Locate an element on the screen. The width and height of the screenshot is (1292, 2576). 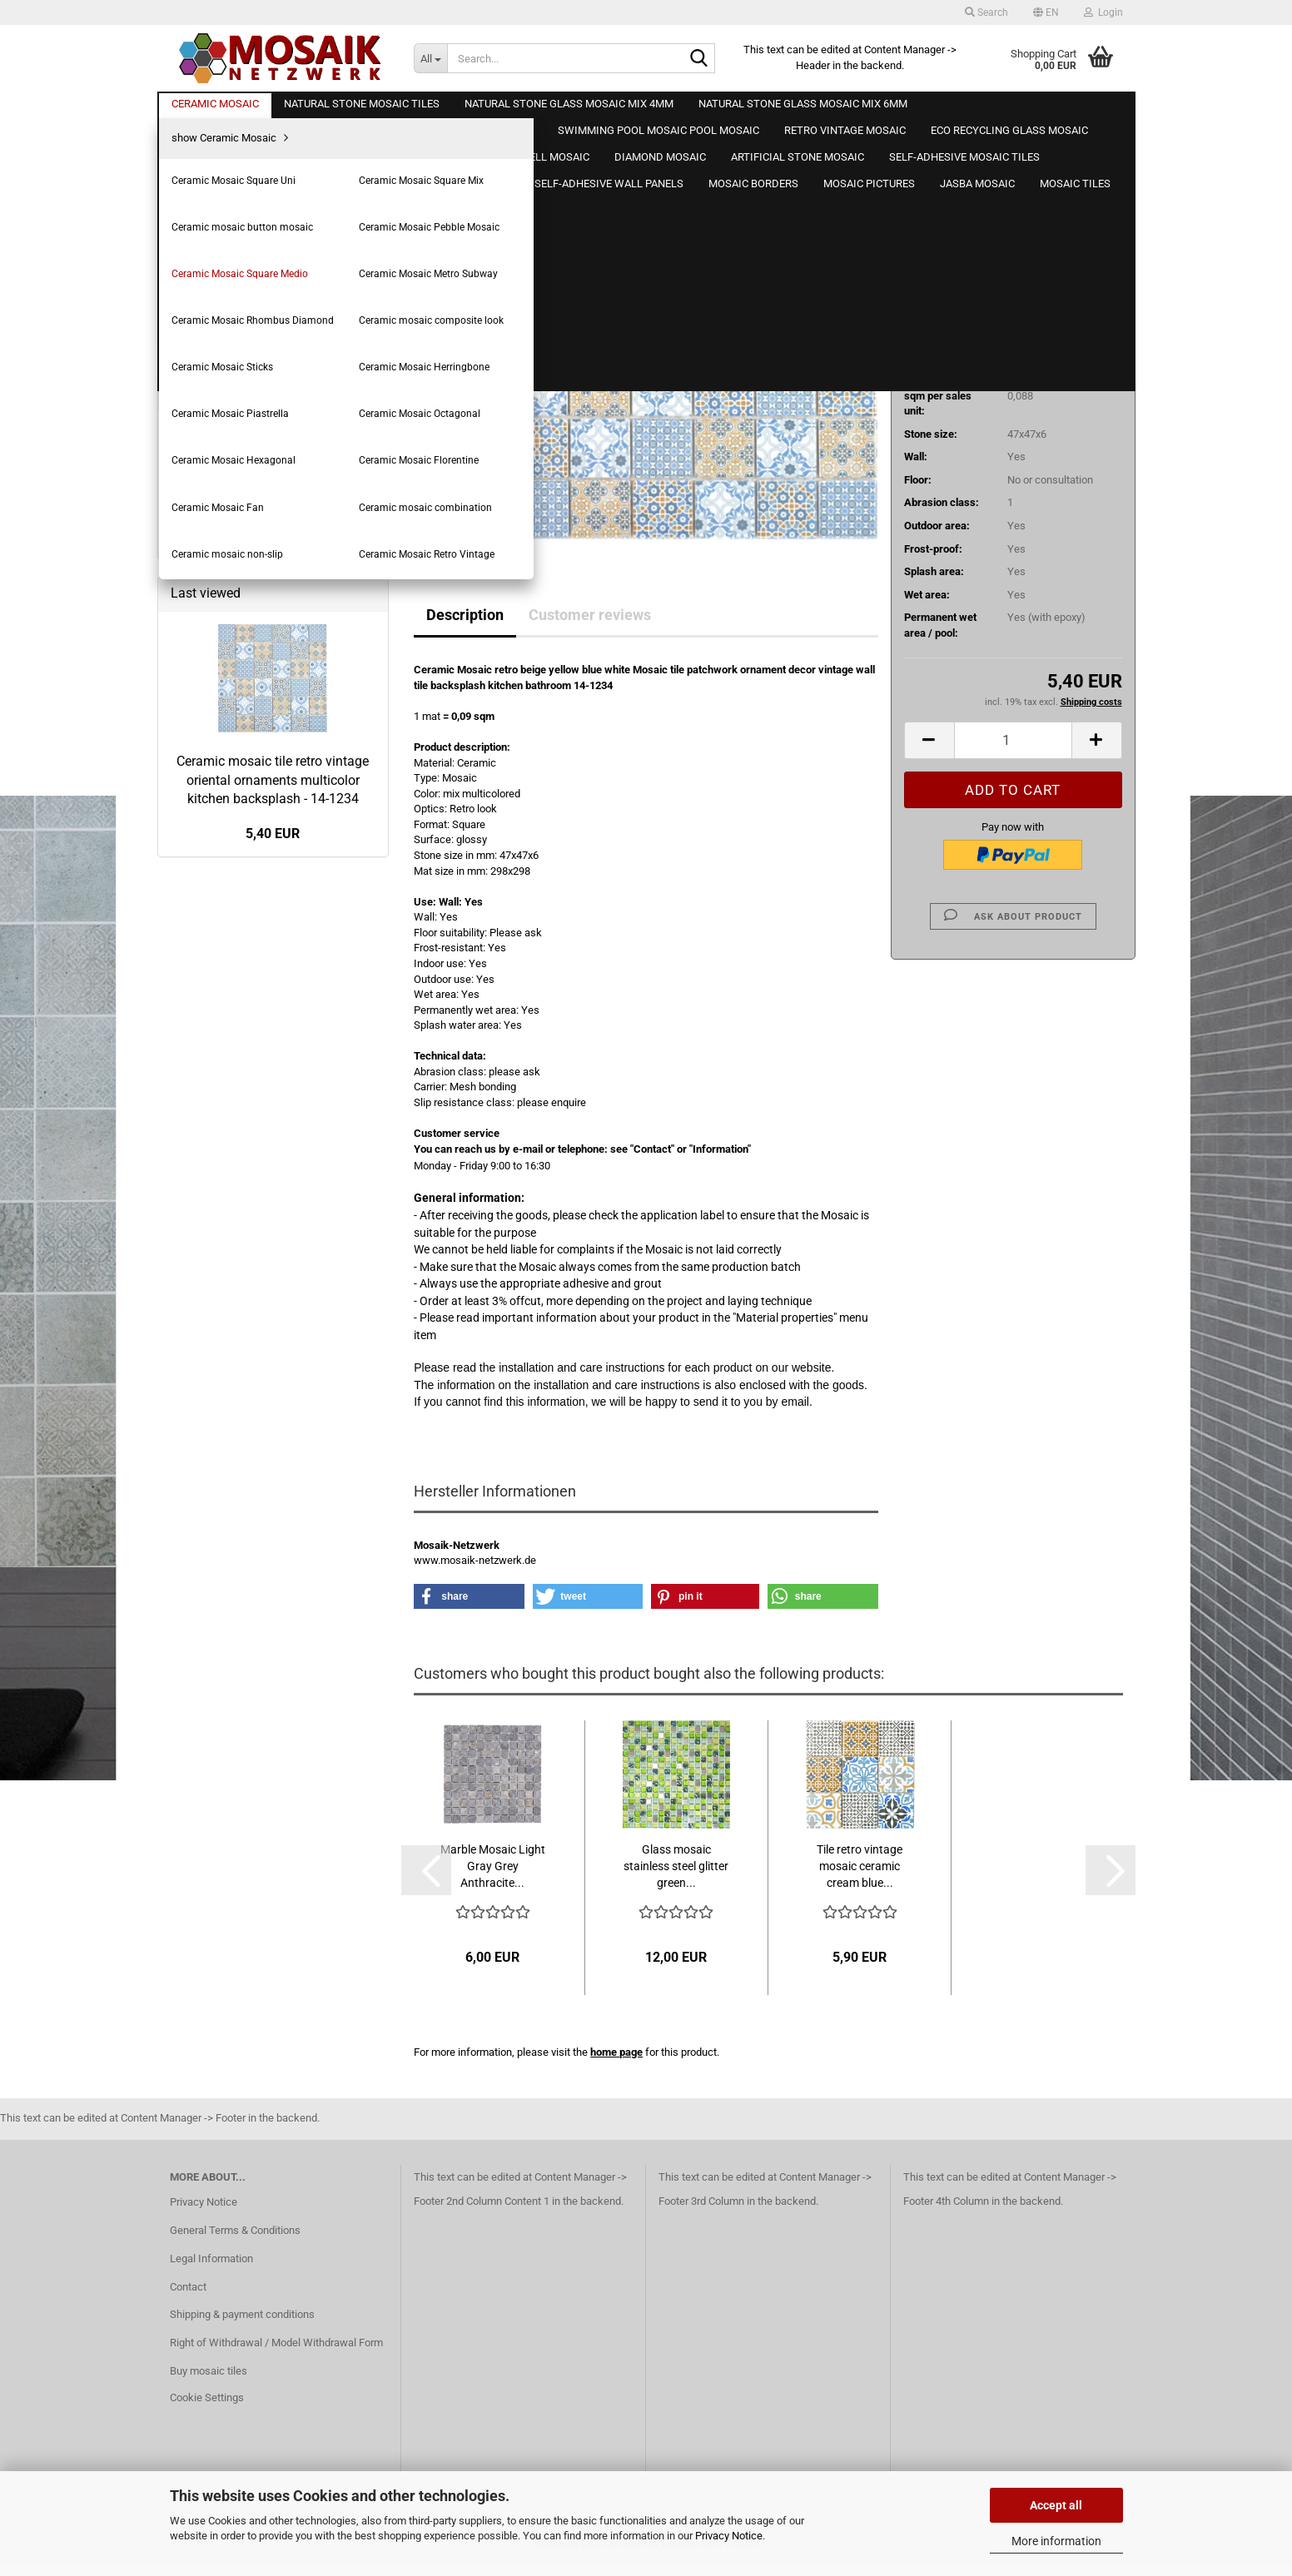
Accept all is located at coordinates (1056, 2505).